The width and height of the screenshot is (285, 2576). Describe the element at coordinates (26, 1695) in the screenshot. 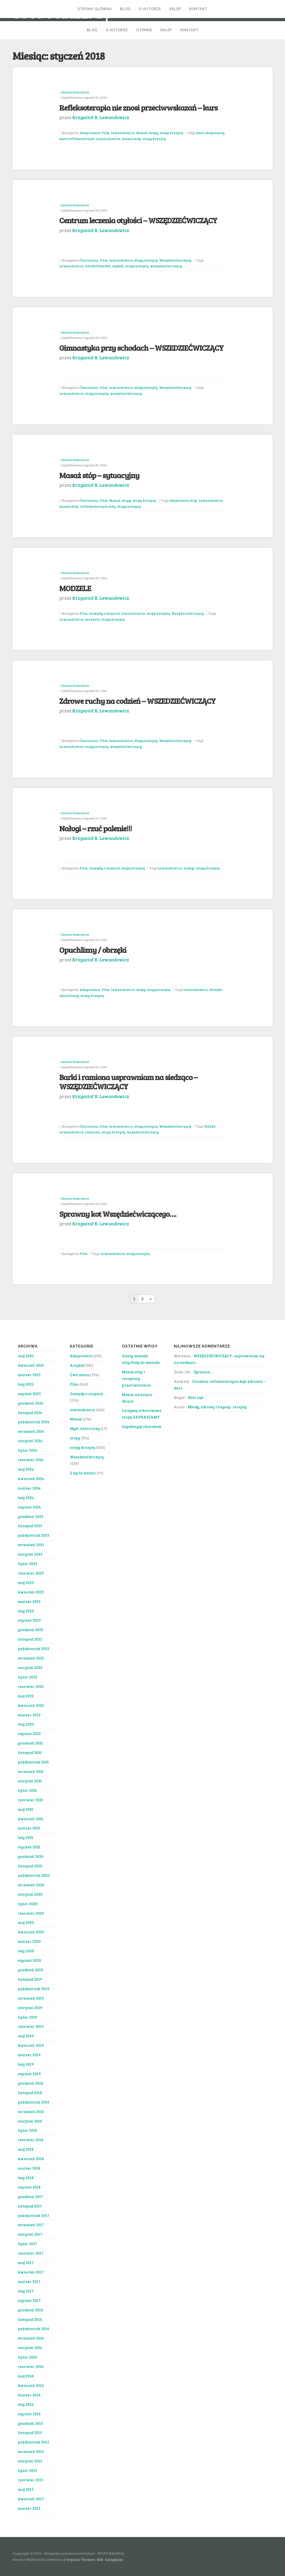

I see `maj 2022` at that location.